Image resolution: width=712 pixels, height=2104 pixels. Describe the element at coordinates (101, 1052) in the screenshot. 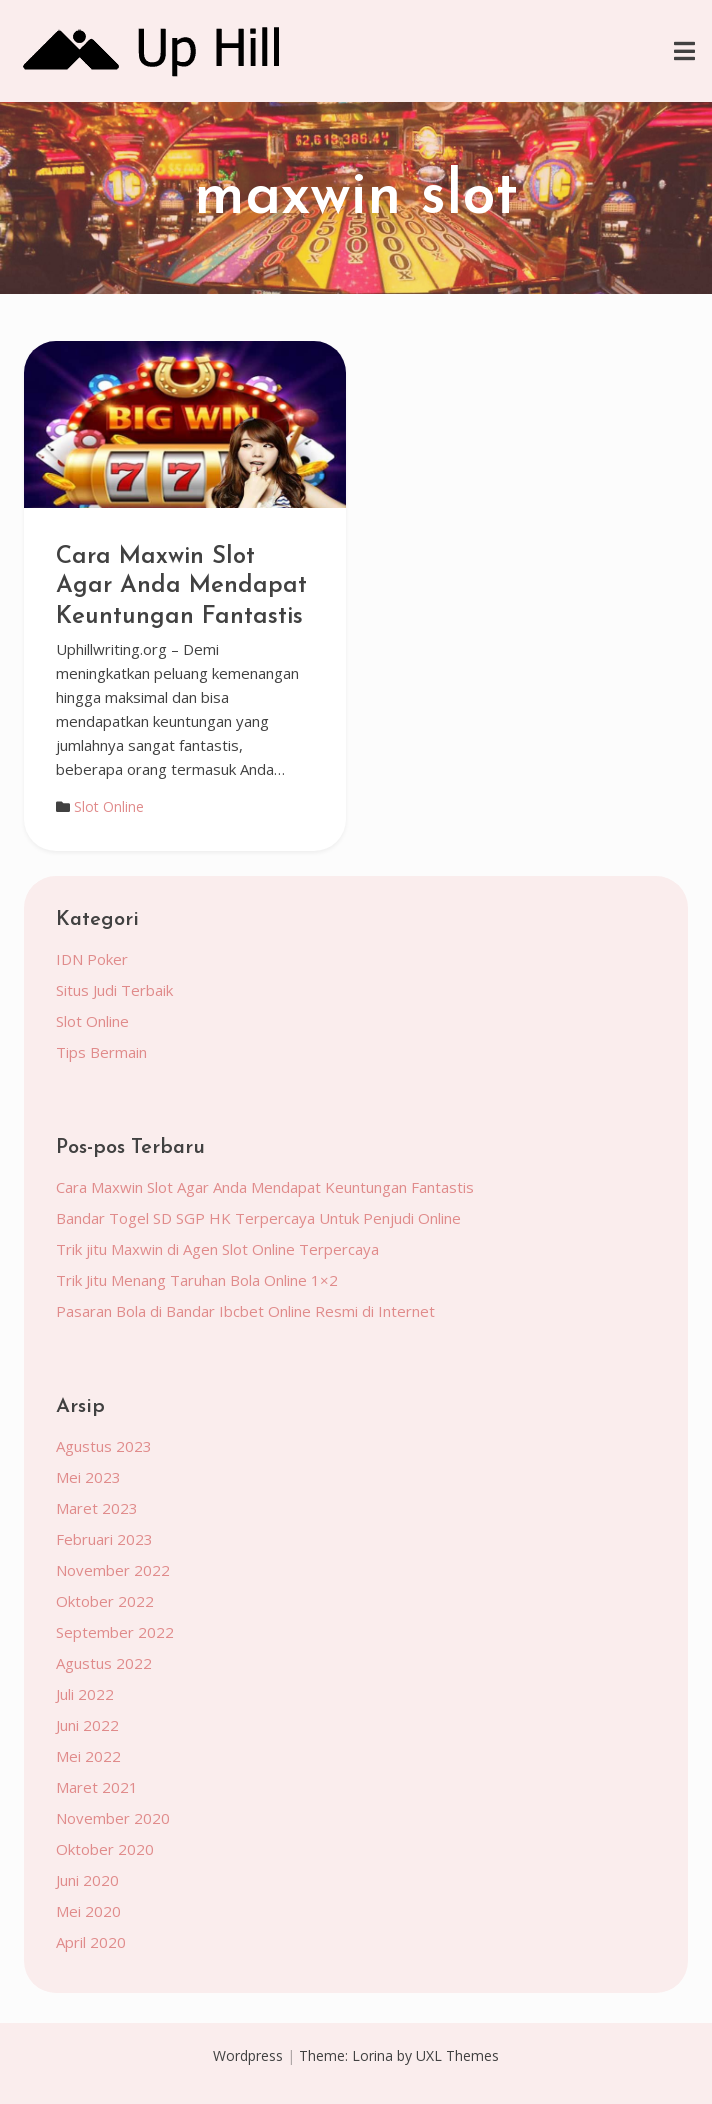

I see `Tips Bermain` at that location.